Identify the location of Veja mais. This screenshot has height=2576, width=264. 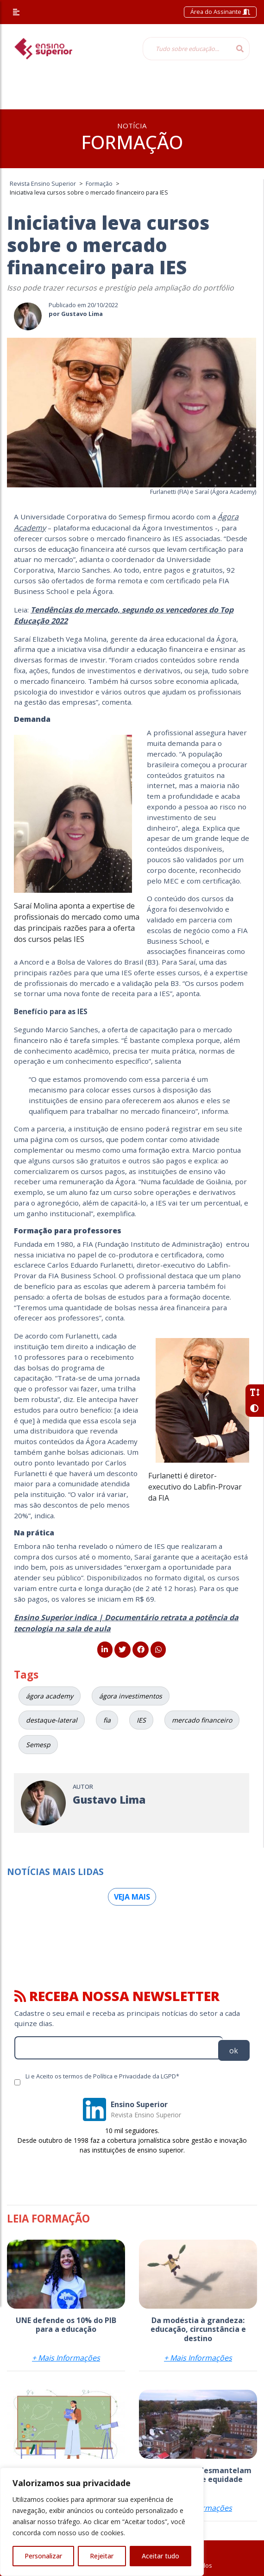
(132, 1897).